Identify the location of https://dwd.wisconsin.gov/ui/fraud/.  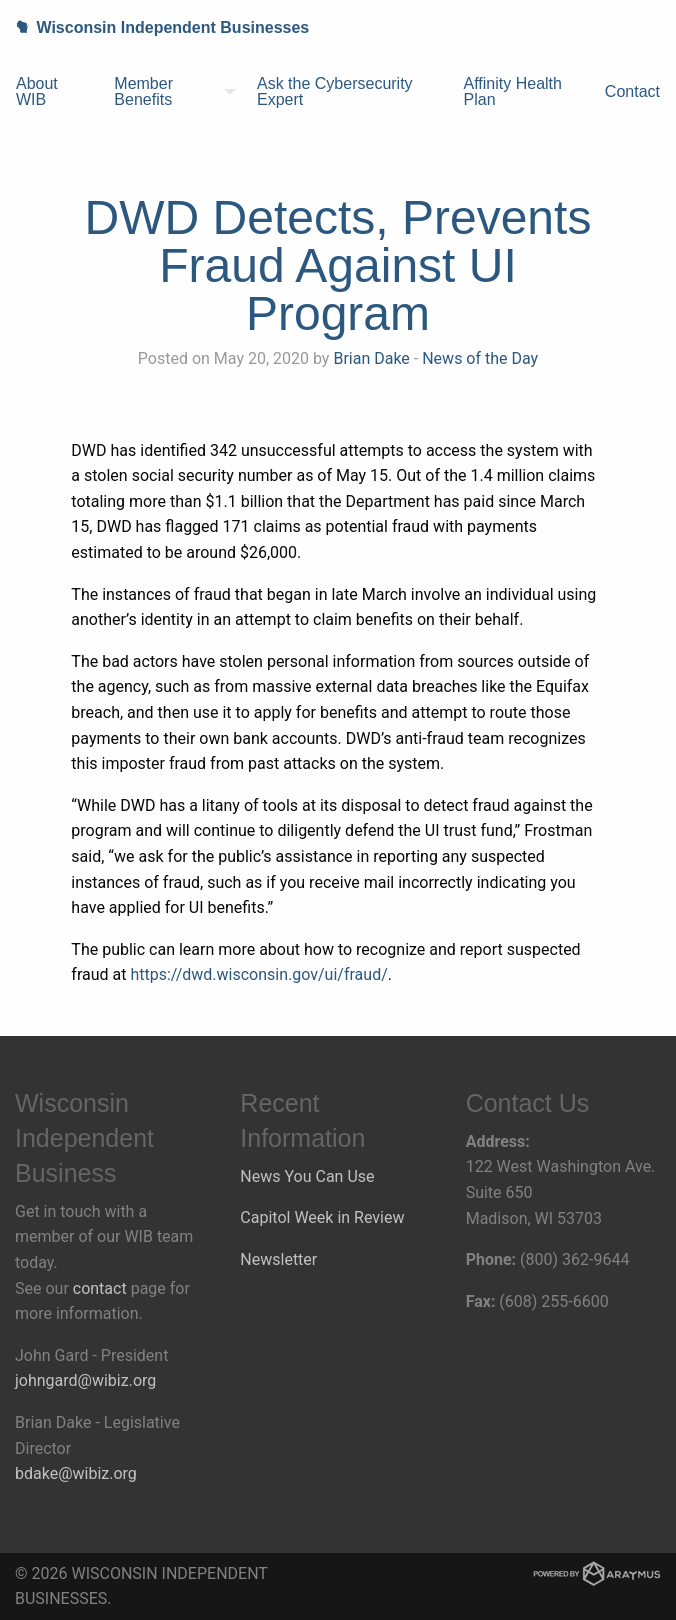
(258, 974).